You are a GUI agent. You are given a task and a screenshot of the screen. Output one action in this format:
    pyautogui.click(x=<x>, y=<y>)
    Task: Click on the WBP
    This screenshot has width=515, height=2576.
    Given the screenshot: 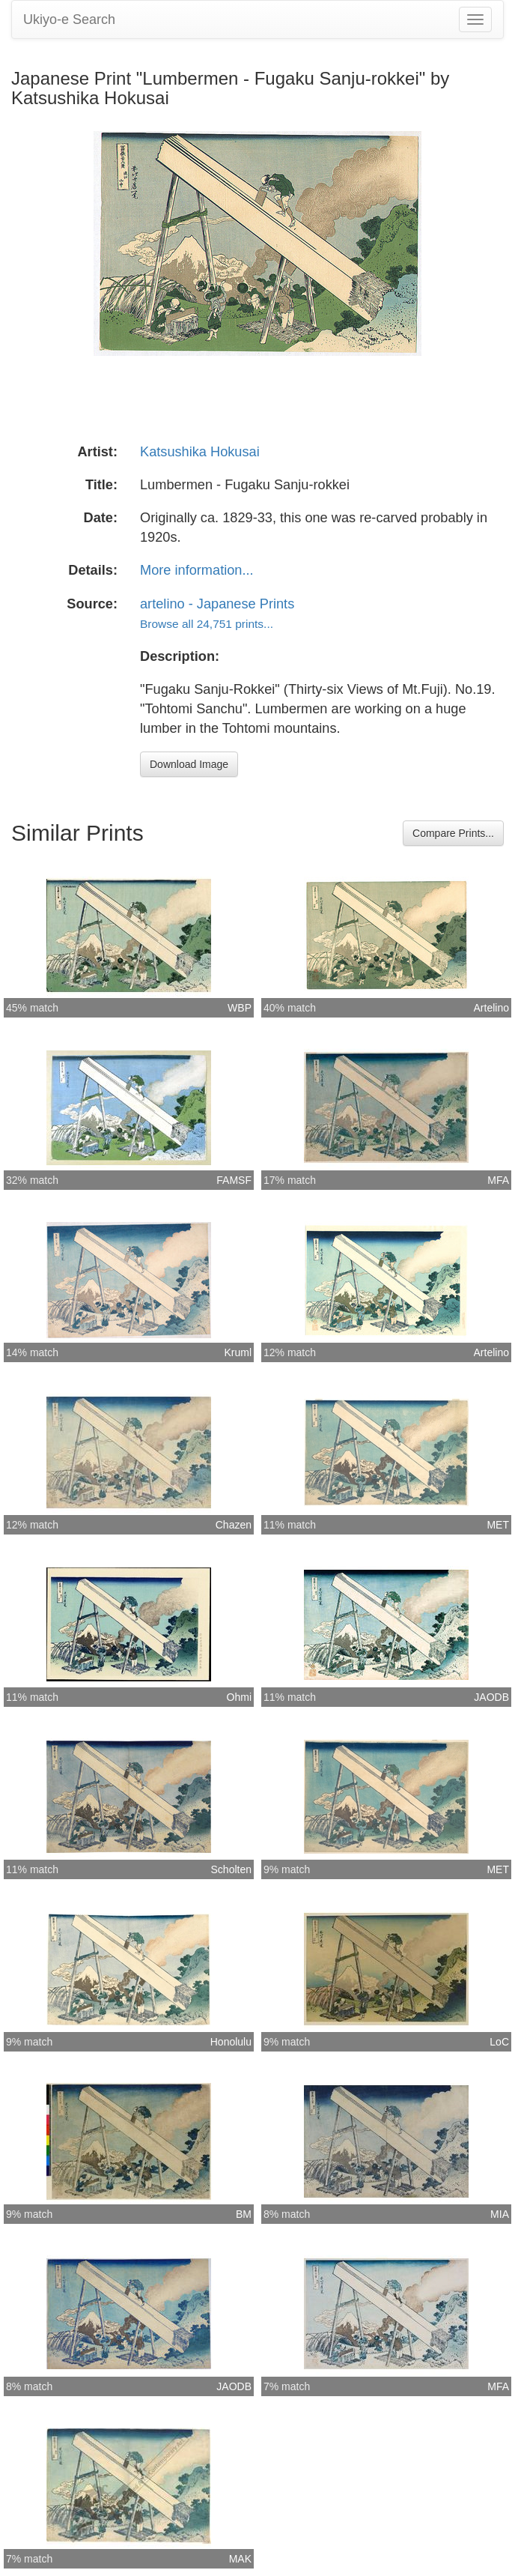 What is the action you would take?
    pyautogui.click(x=240, y=1008)
    